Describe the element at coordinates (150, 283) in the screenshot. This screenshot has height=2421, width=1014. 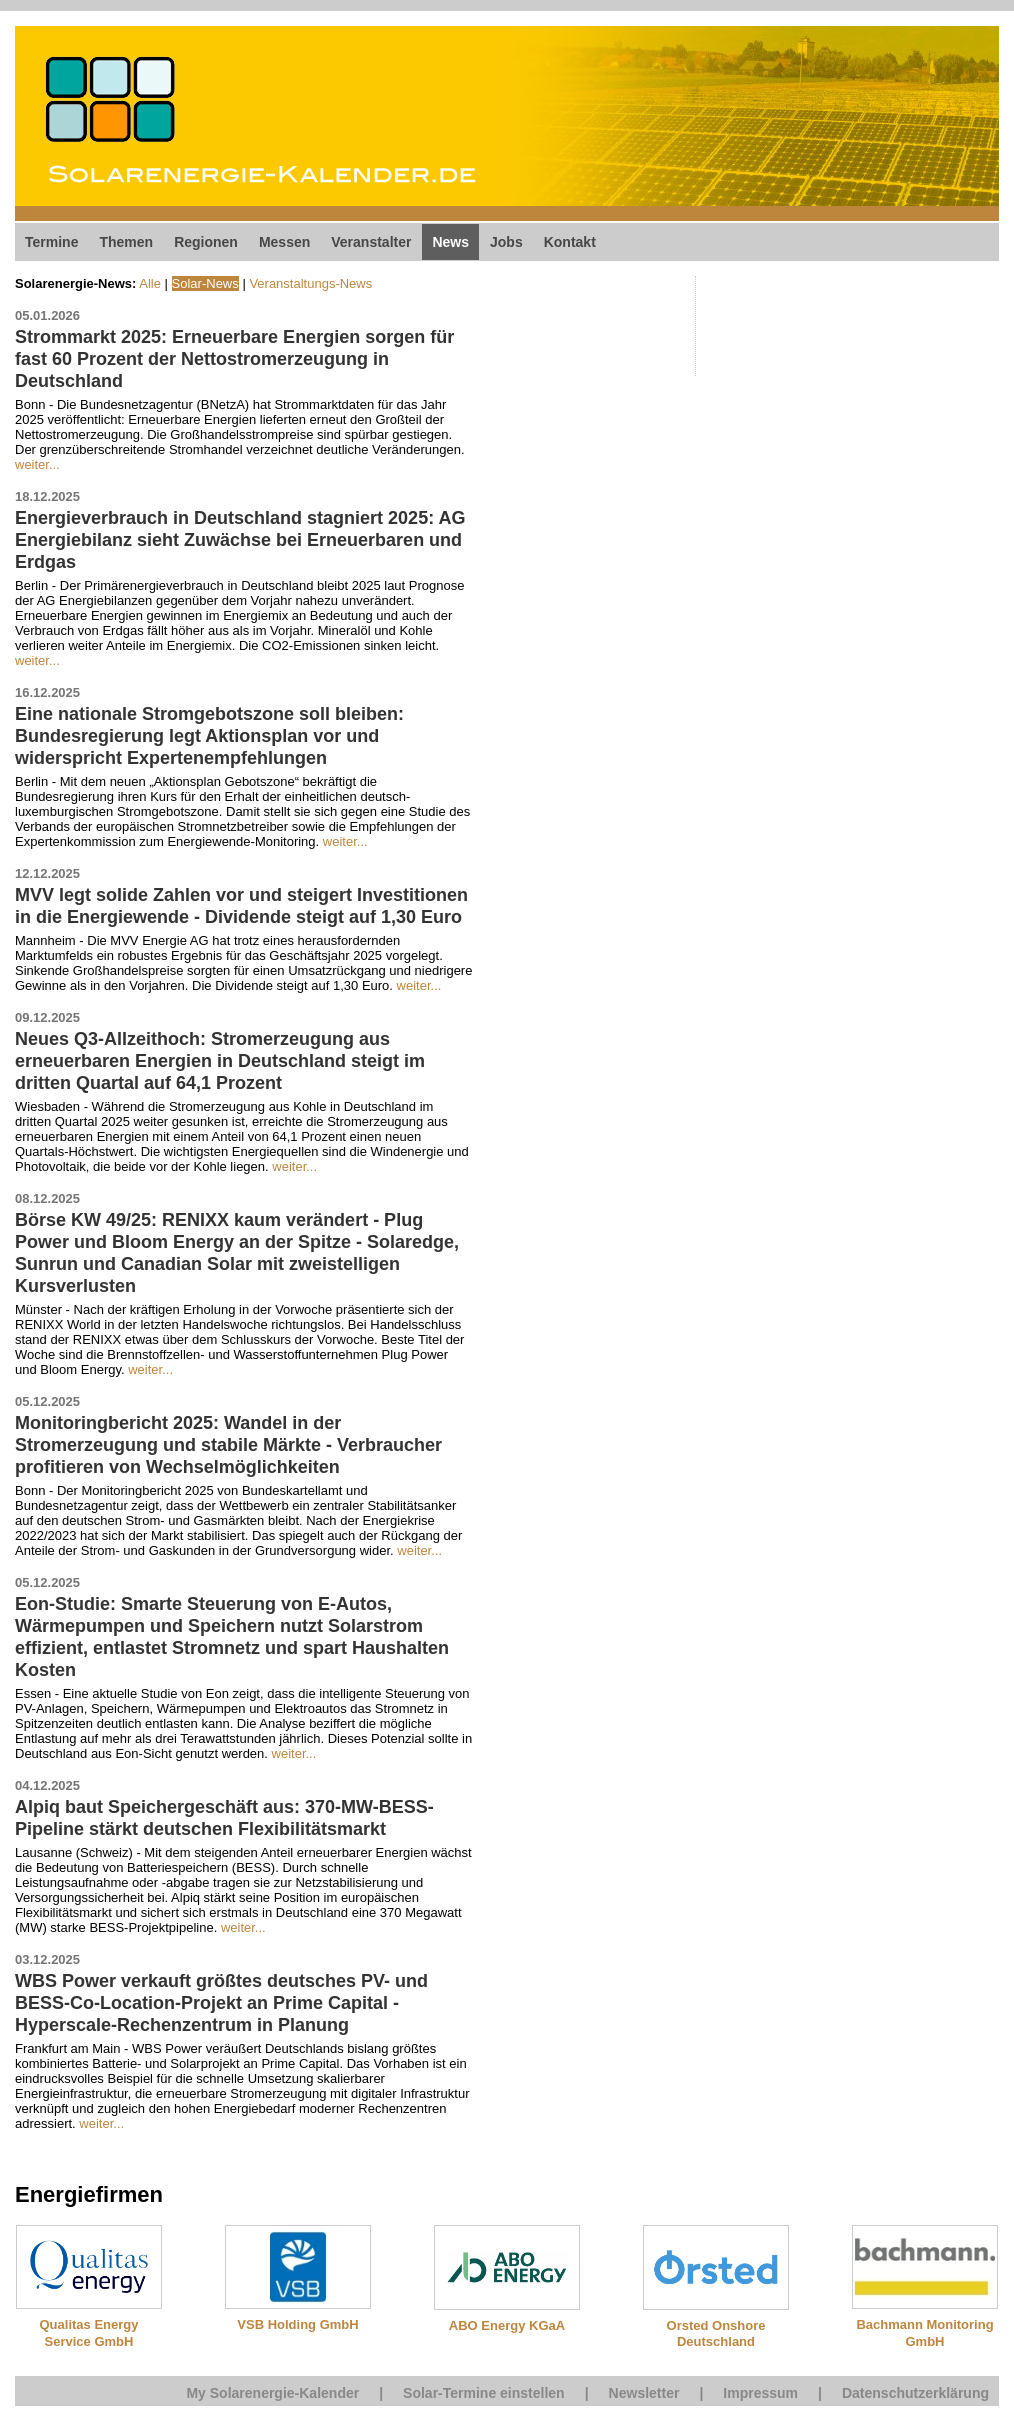
I see `Alle` at that location.